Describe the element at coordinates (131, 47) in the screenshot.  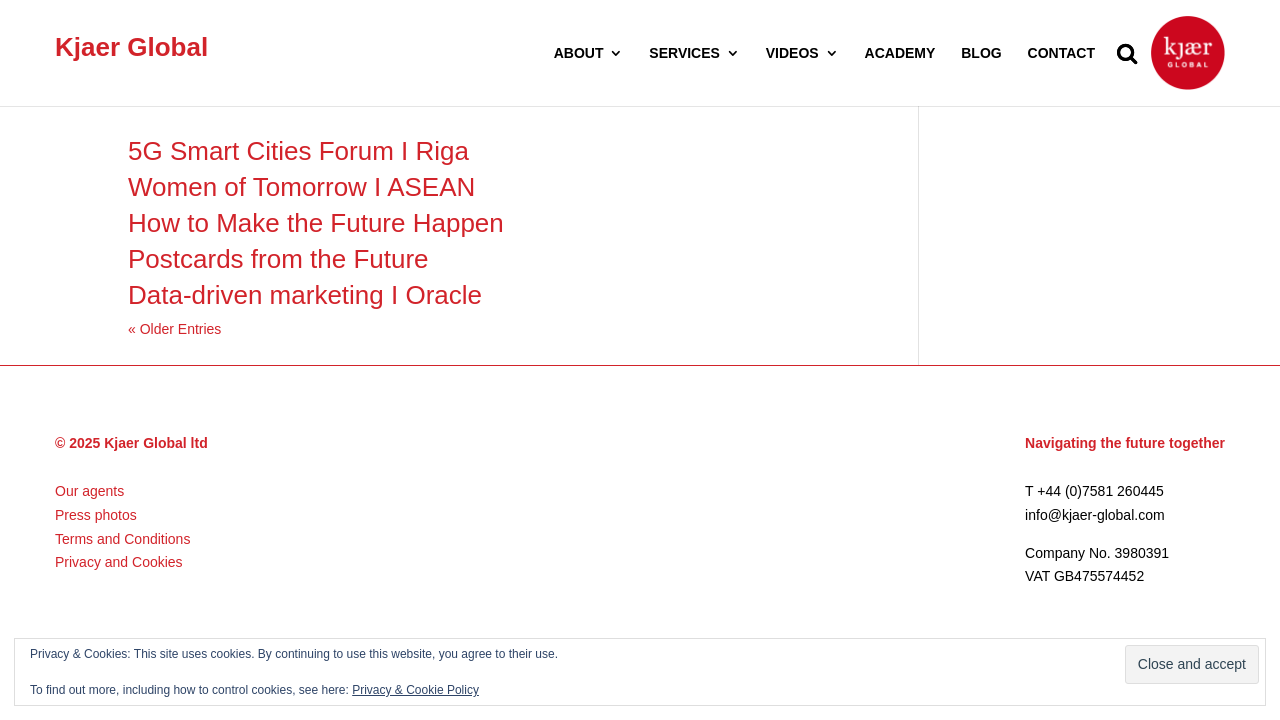
I see `Kjaer Global` at that location.